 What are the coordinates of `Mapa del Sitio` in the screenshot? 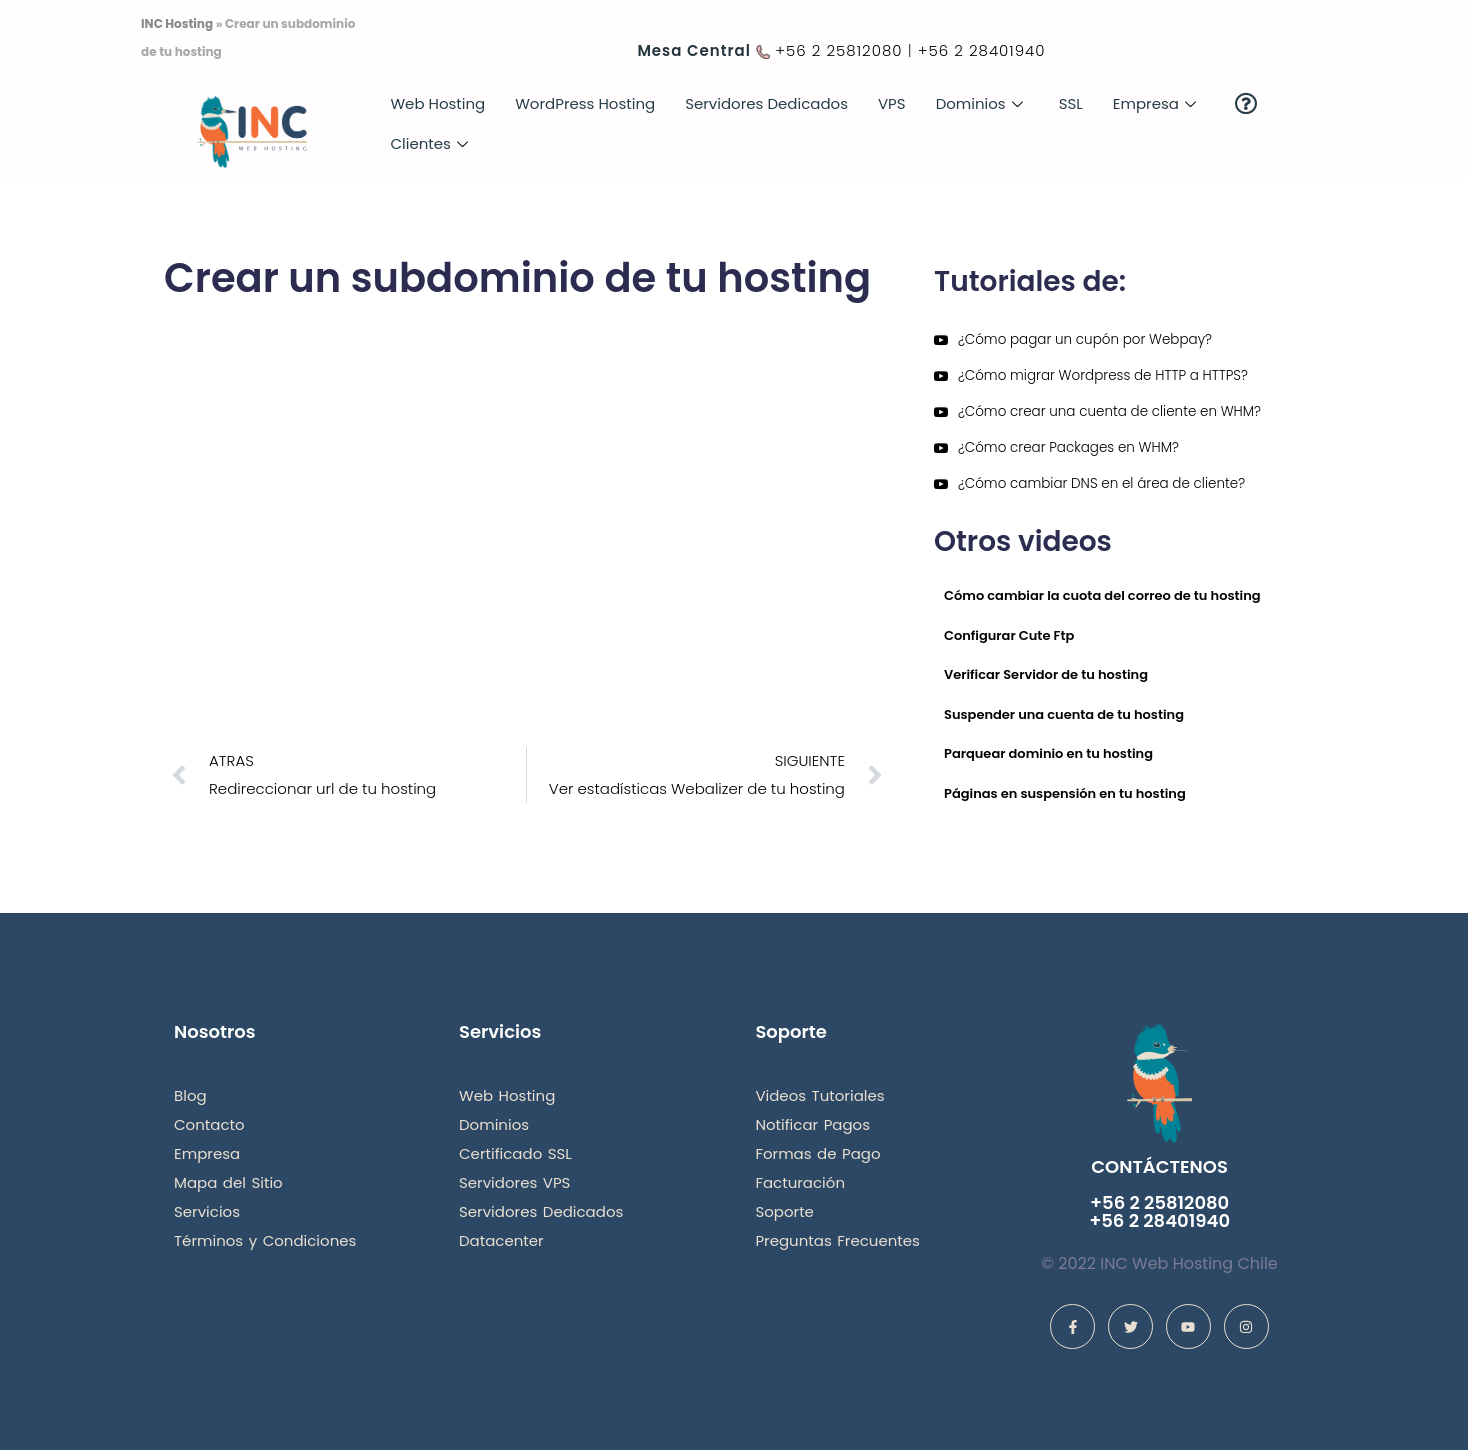 It's located at (228, 1182).